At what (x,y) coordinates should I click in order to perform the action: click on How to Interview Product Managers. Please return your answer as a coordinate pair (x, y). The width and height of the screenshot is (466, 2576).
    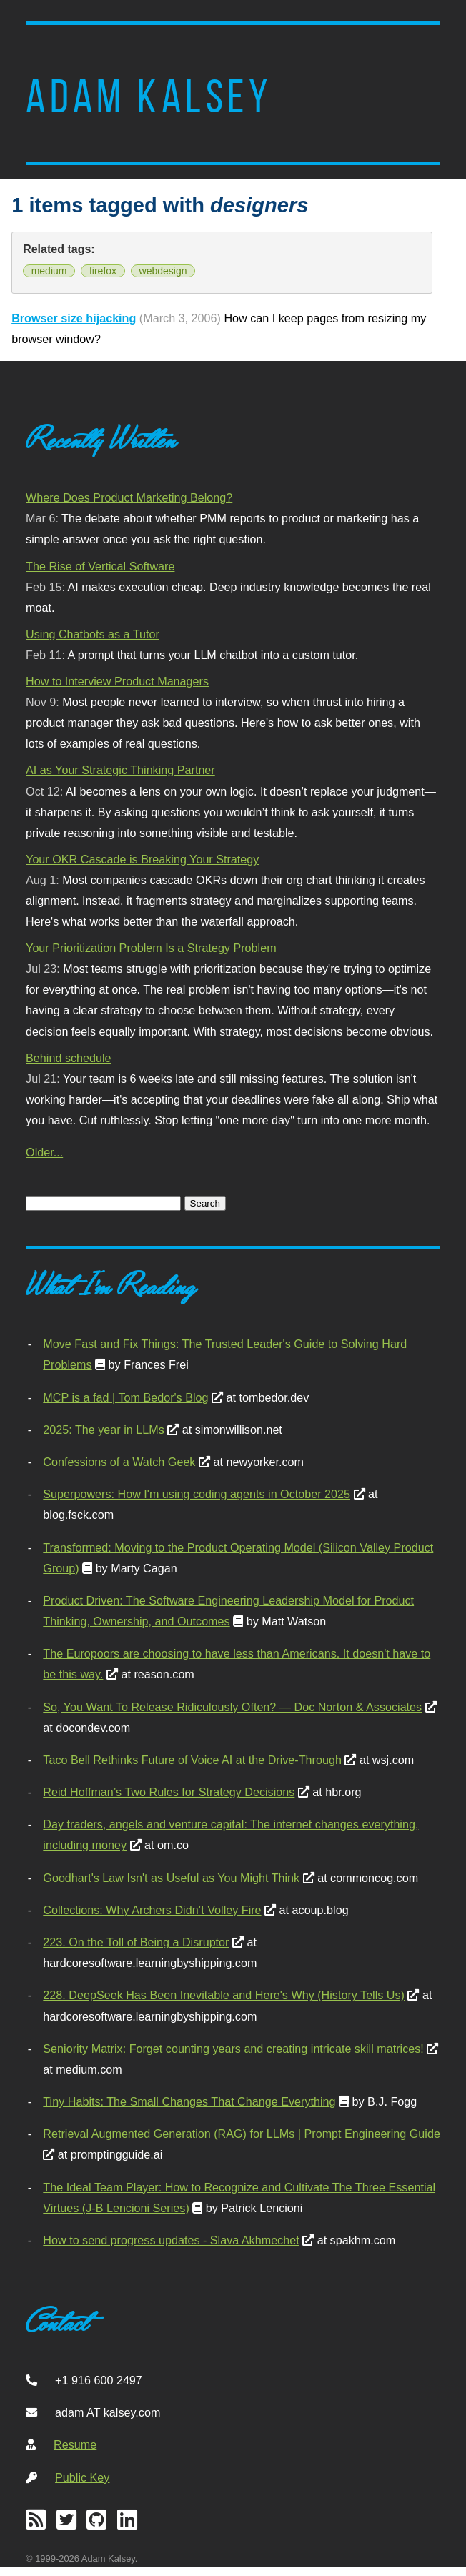
    Looking at the image, I should click on (117, 681).